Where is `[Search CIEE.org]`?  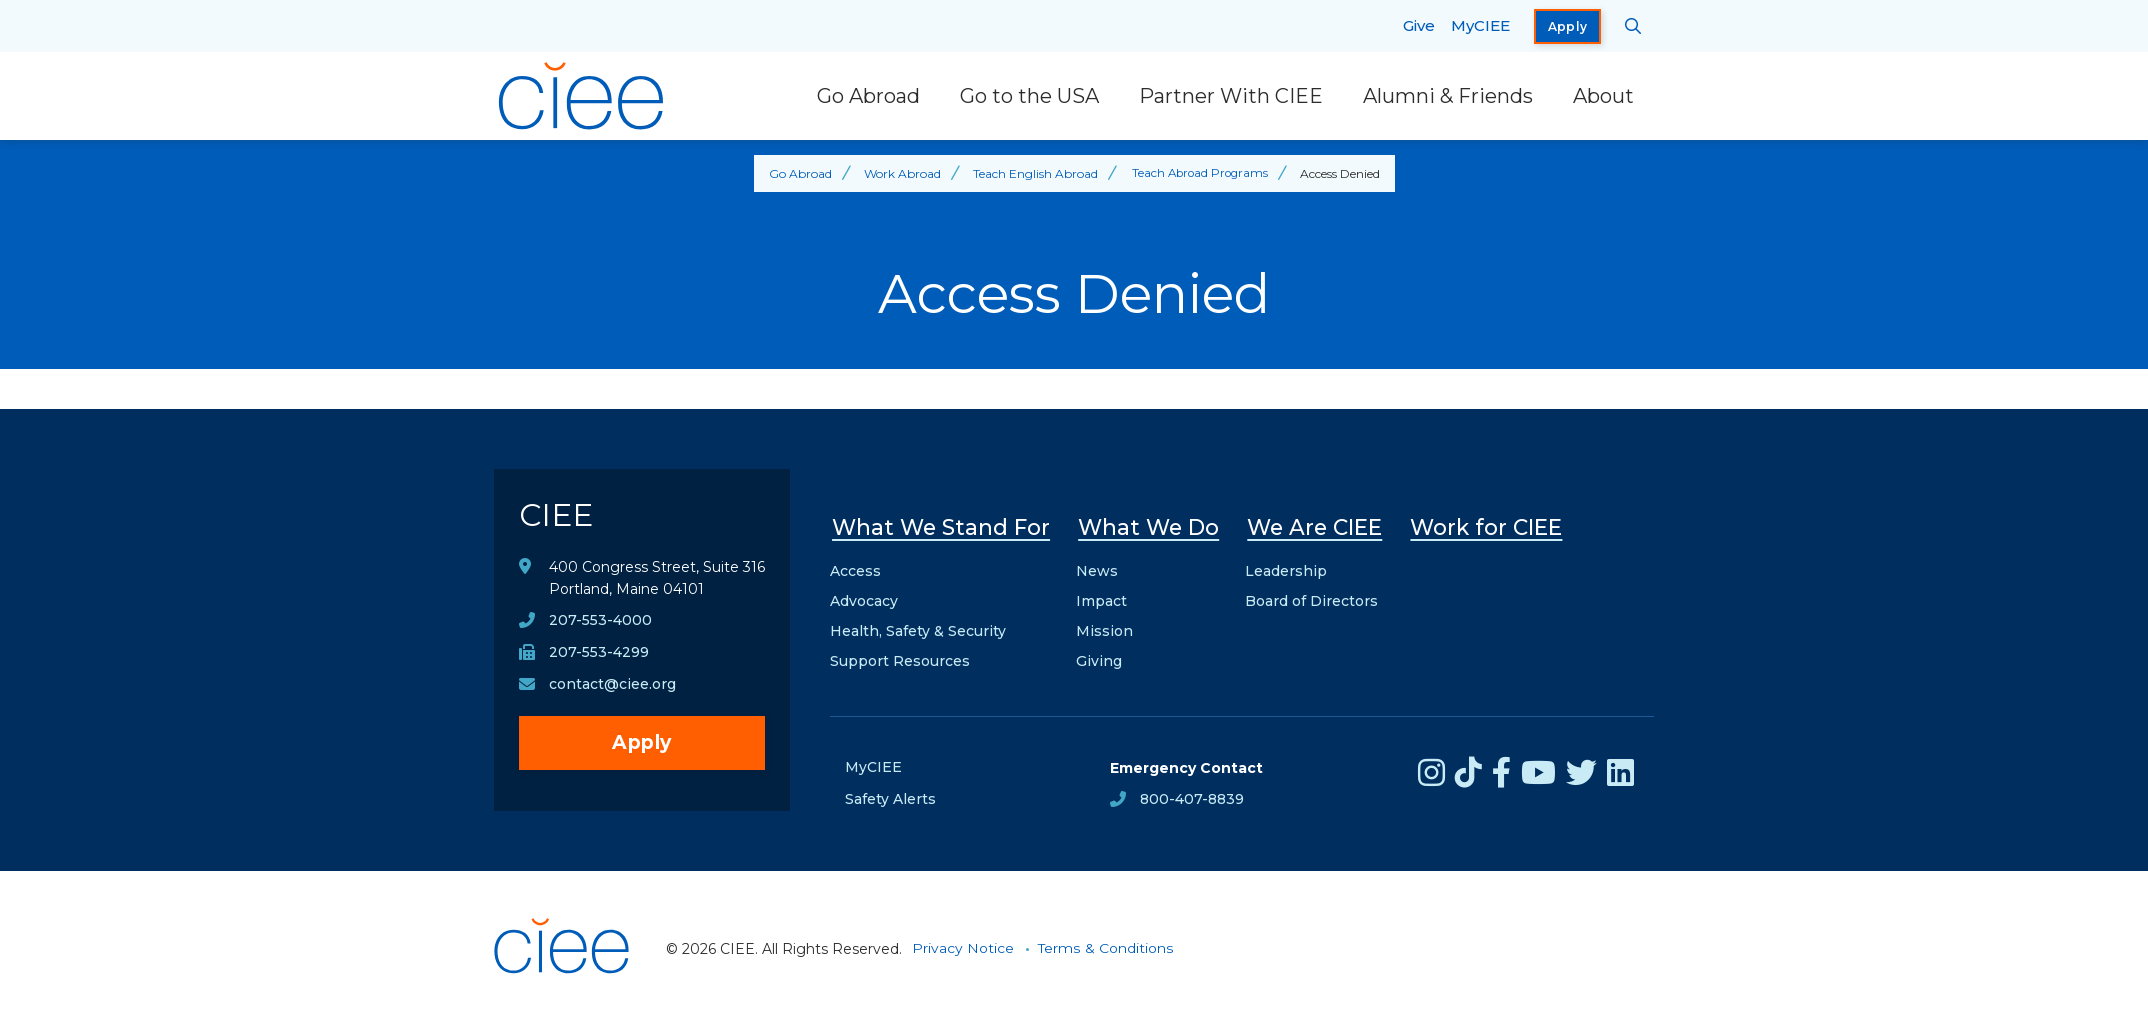 [Search CIEE.org] is located at coordinates (1633, 26).